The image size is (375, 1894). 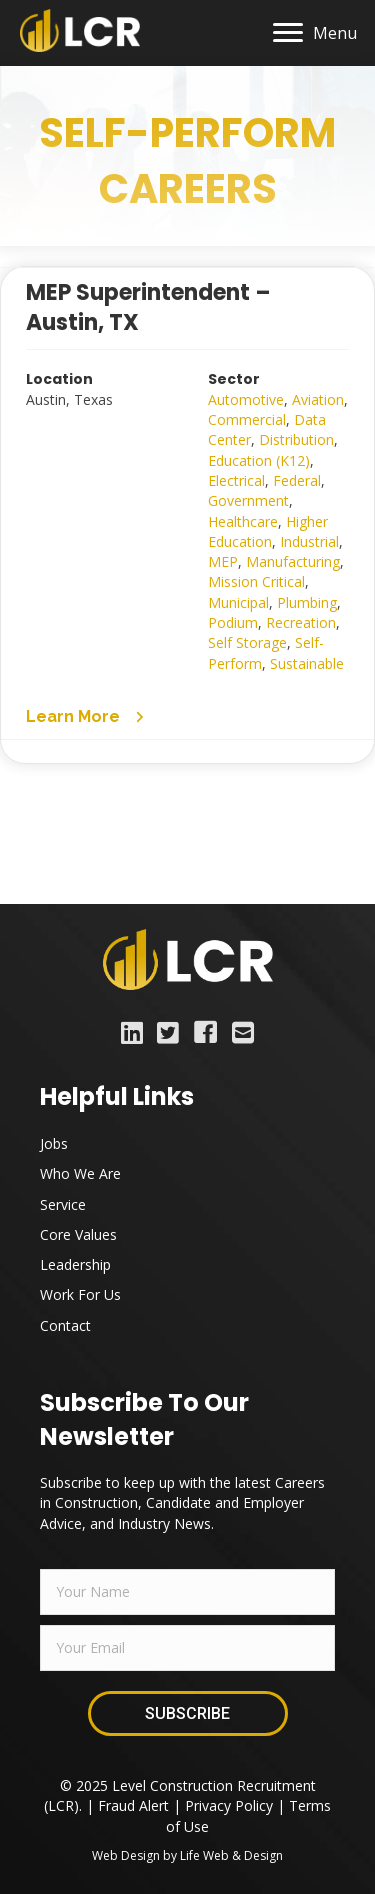 What do you see at coordinates (133, 1805) in the screenshot?
I see `Fraud Alert` at bounding box center [133, 1805].